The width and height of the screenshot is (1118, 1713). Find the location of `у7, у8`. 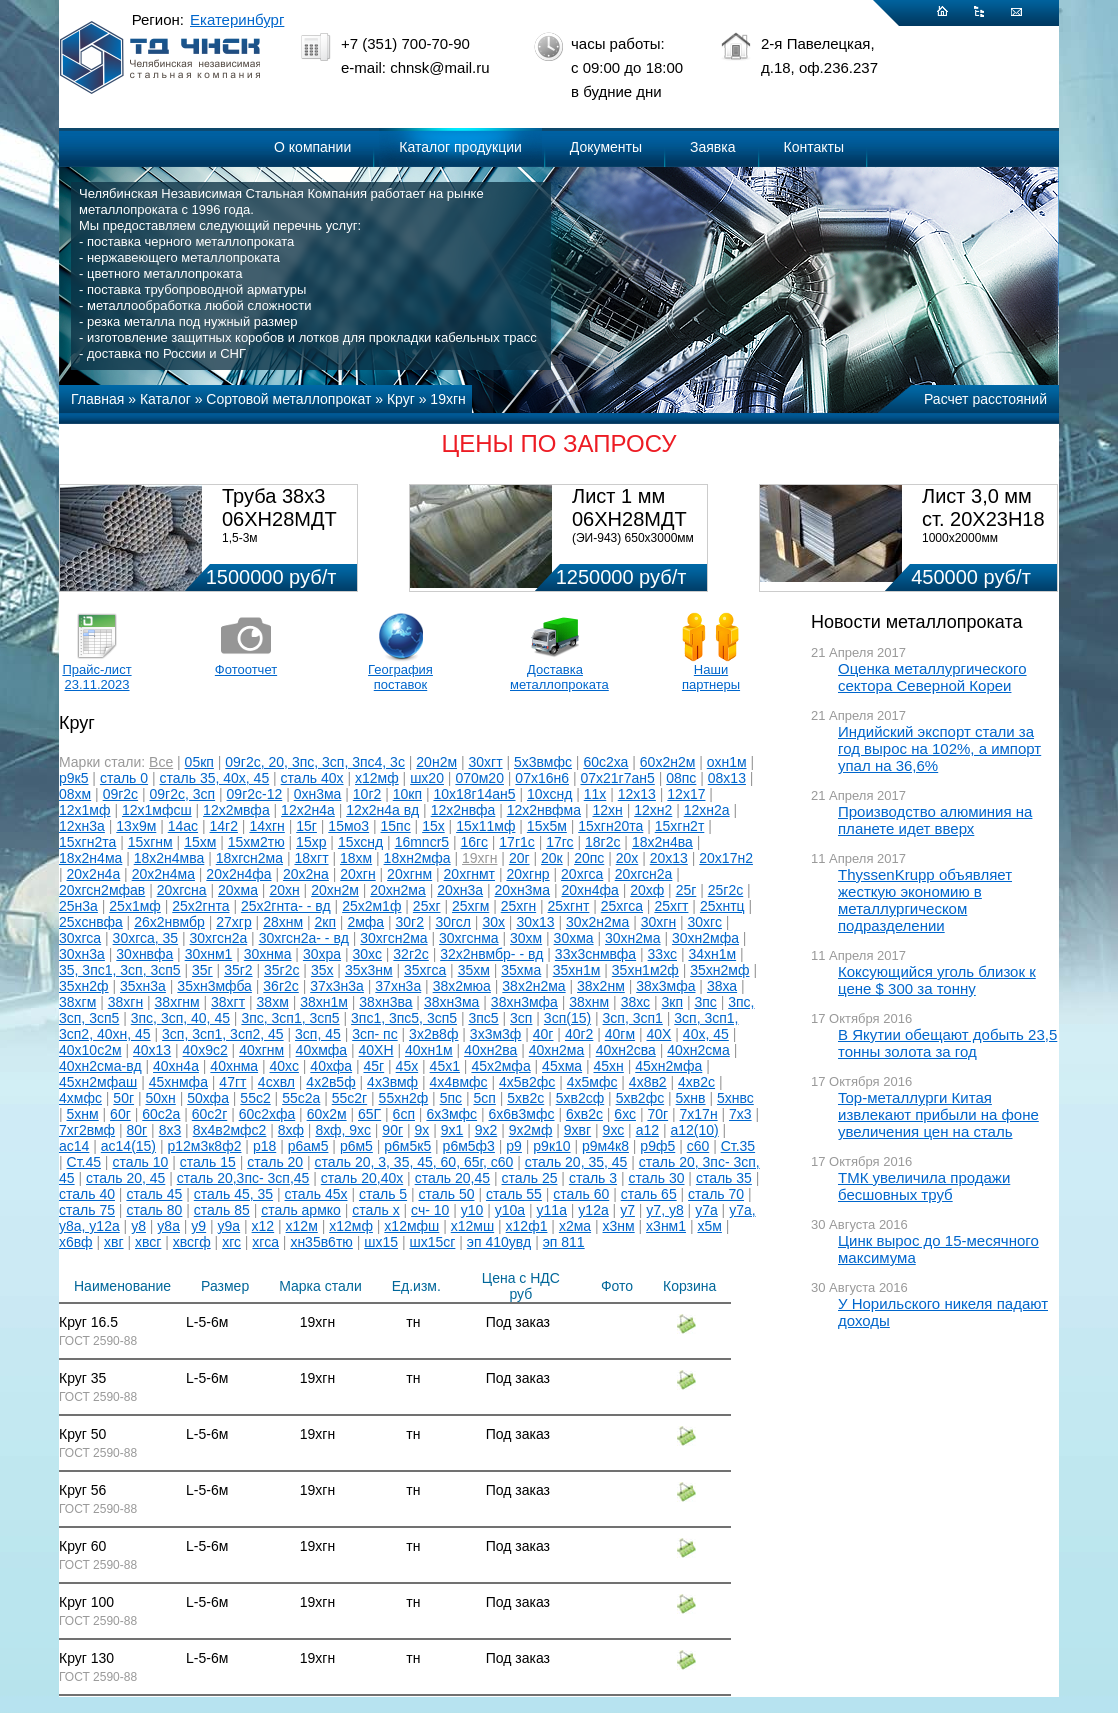

у7, у8 is located at coordinates (664, 1210).